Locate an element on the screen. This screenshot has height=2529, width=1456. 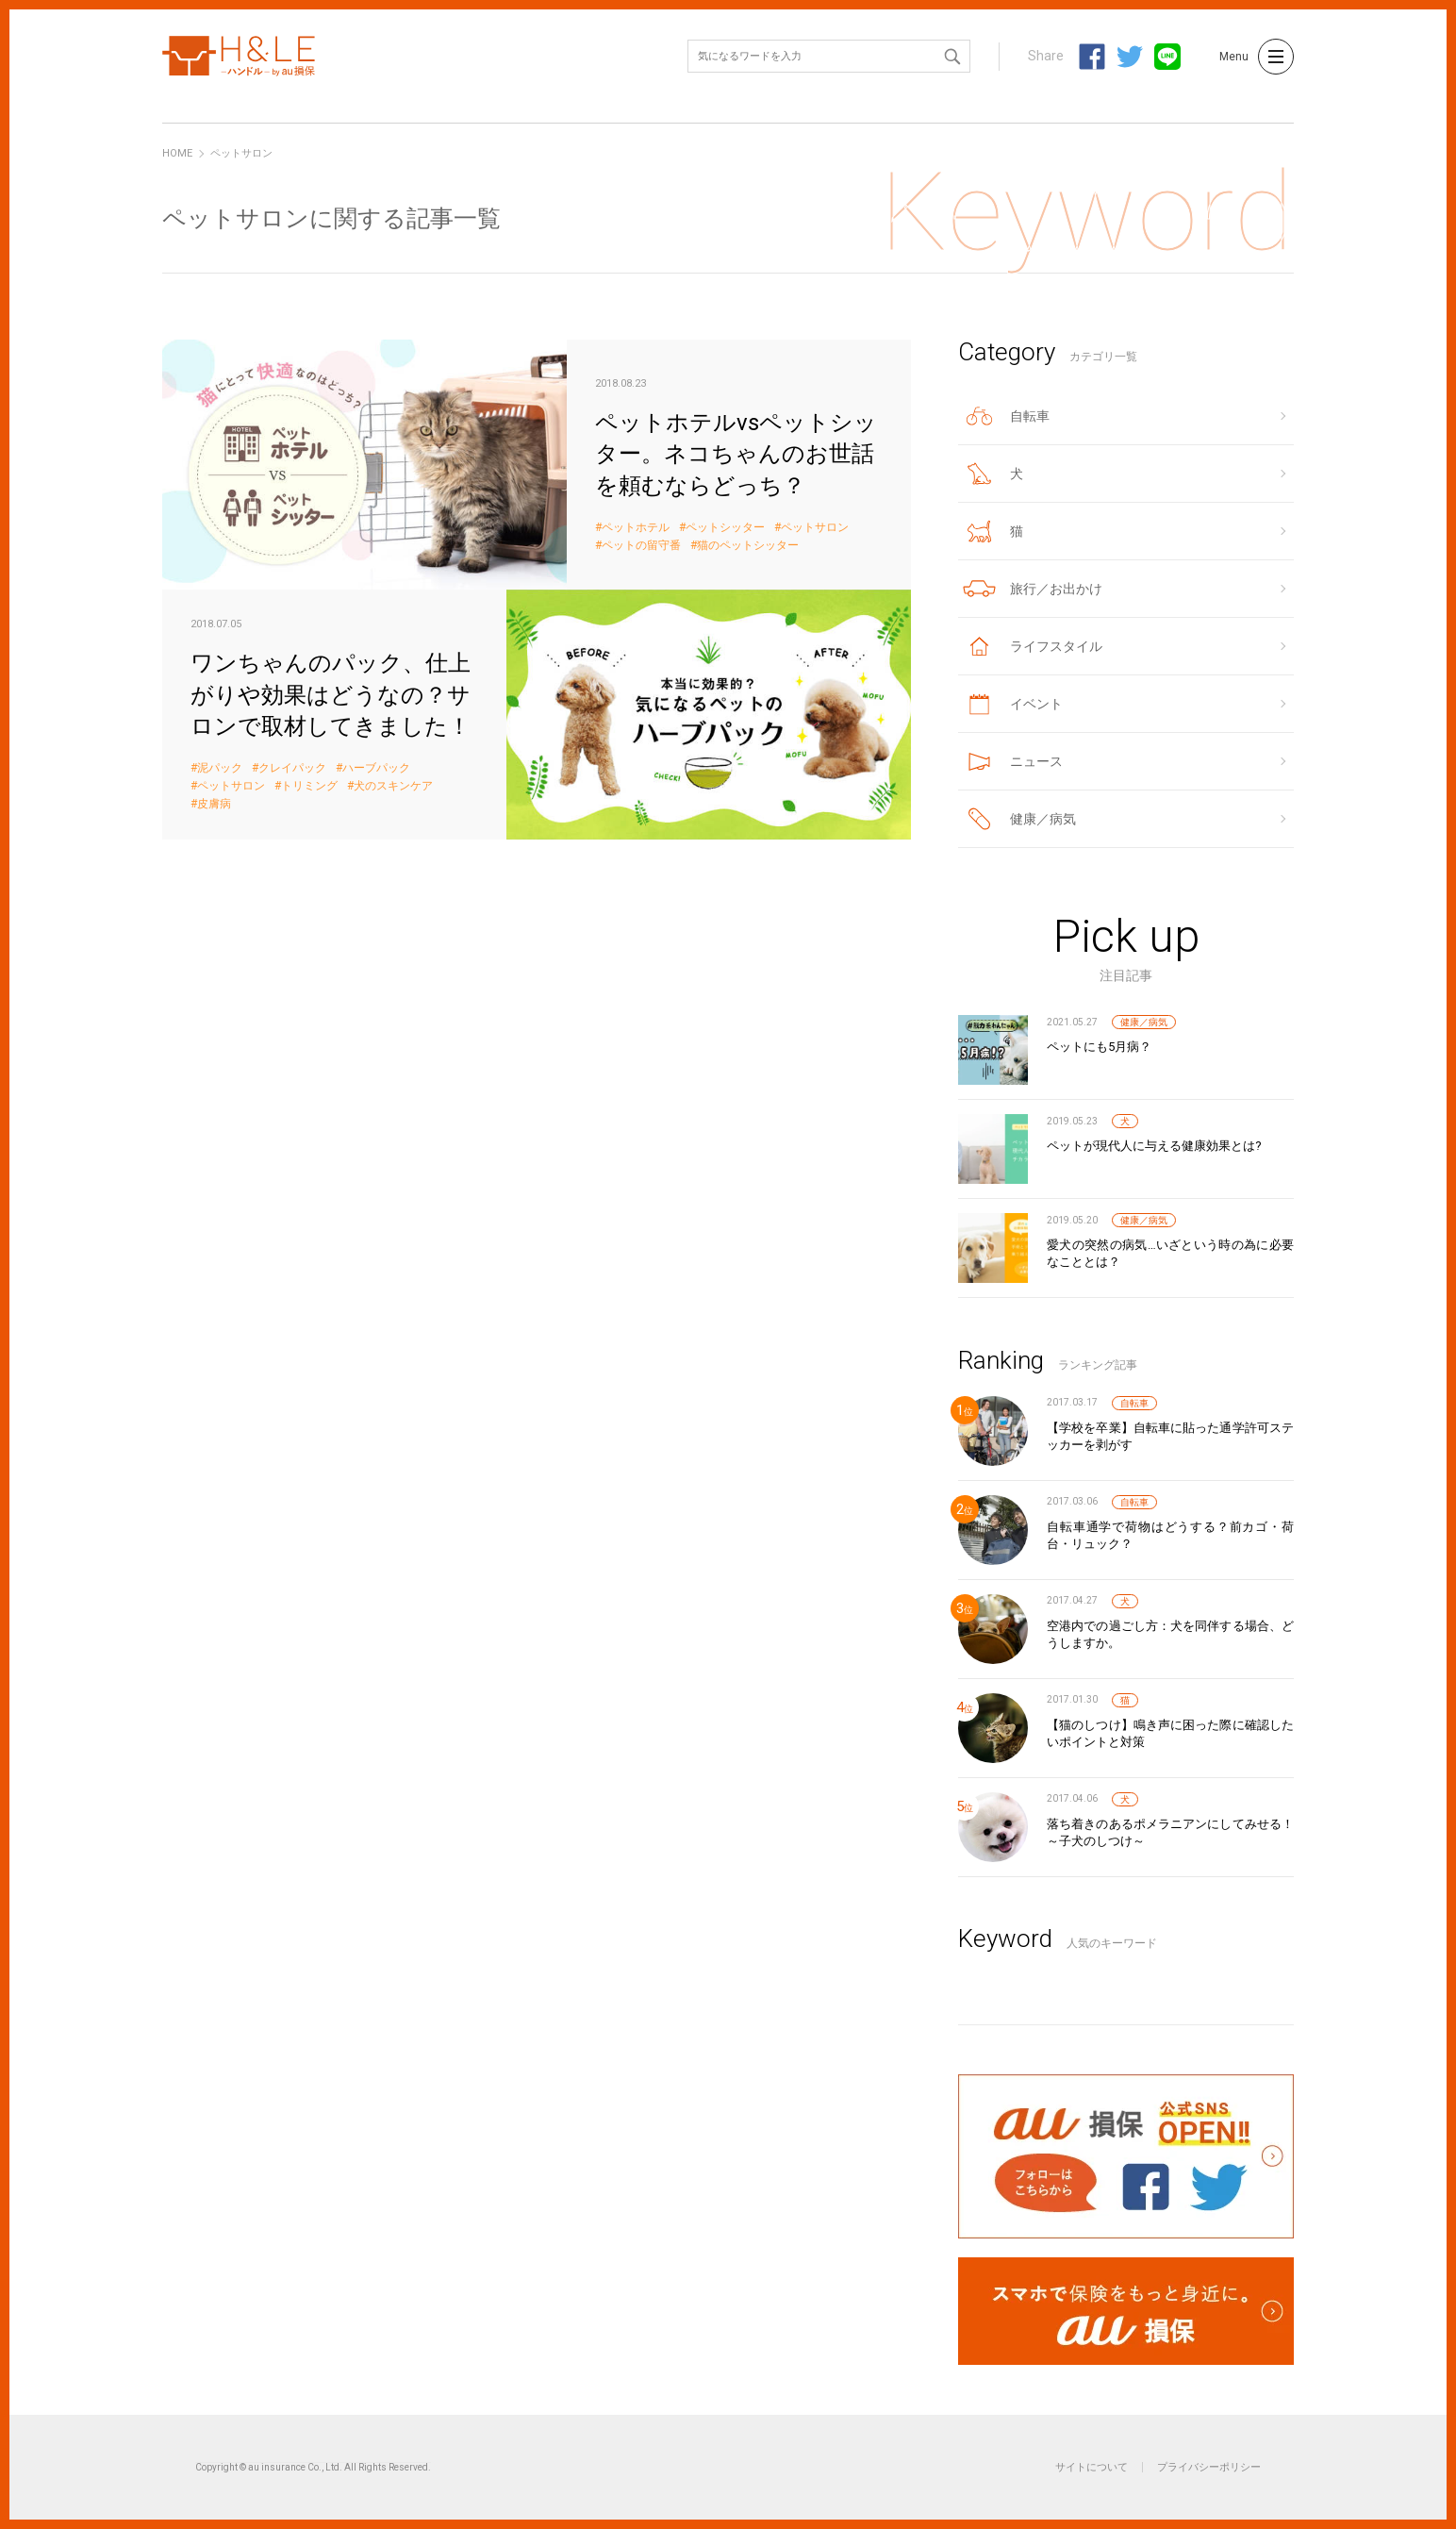
【学校を卒業】自転車に貼った通学許可ステッカーを剥がす is located at coordinates (1170, 1436).